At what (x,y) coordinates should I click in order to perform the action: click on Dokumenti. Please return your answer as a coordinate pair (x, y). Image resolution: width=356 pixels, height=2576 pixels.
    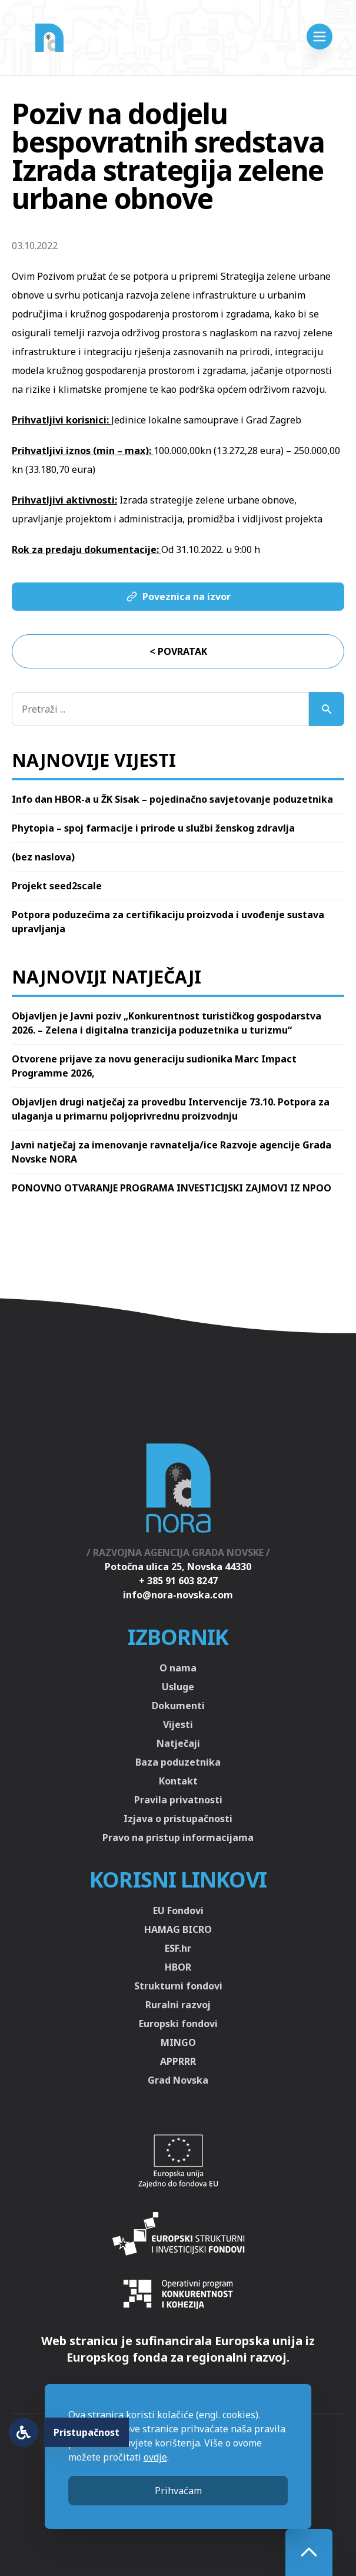
    Looking at the image, I should click on (178, 1705).